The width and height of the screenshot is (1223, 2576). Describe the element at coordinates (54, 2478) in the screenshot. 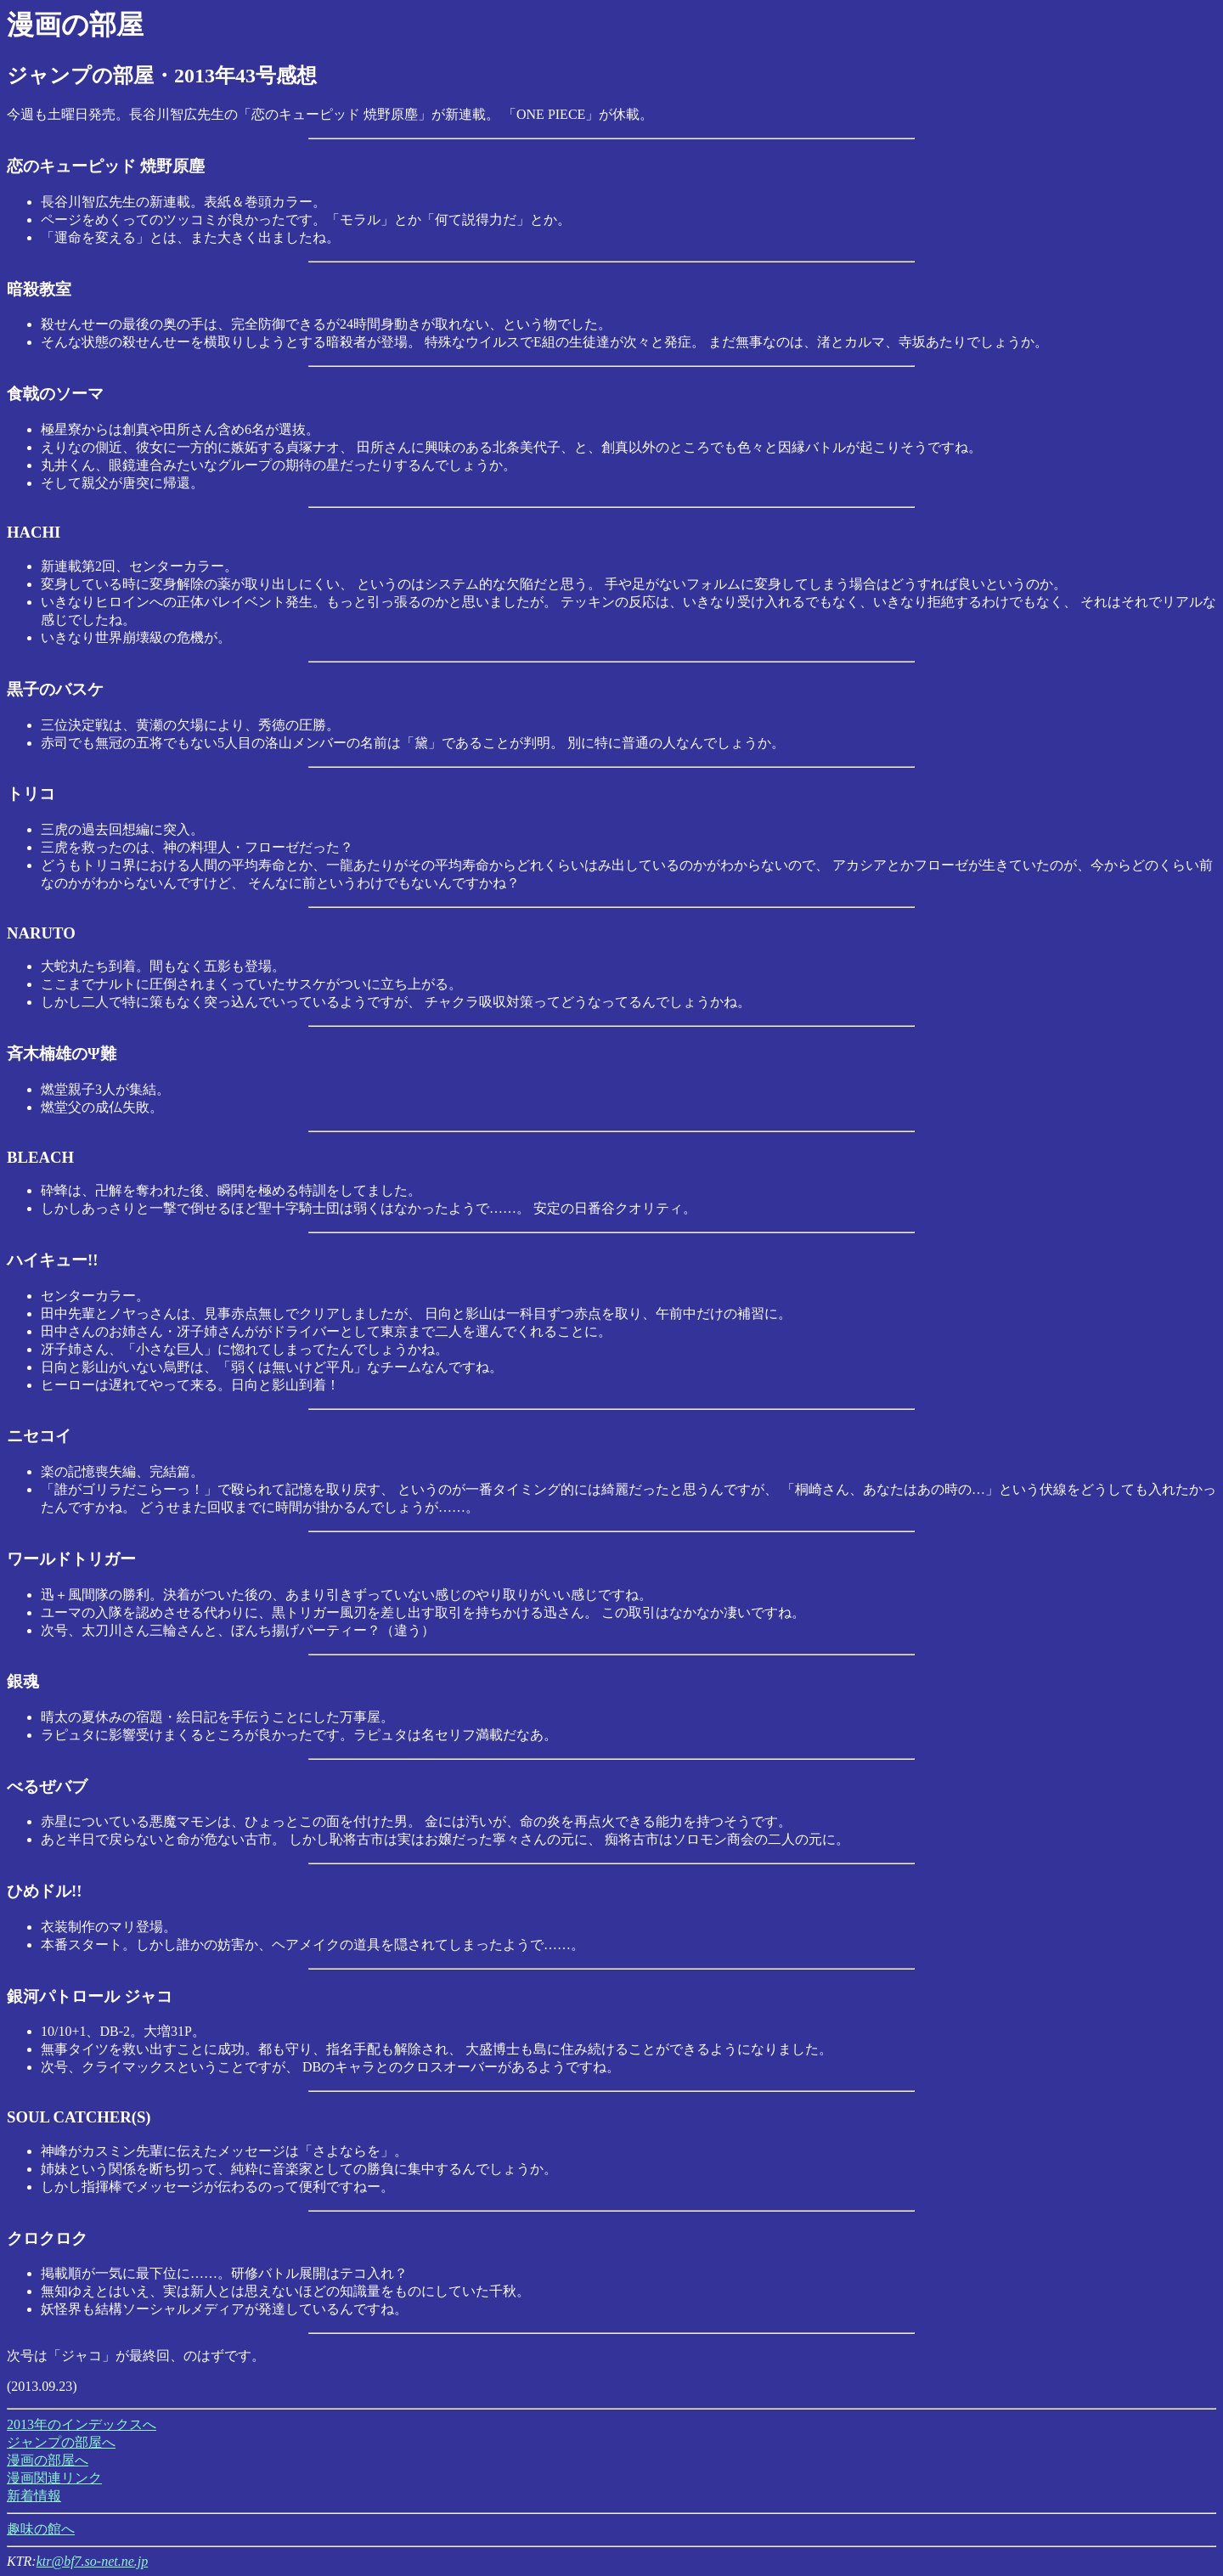

I see `漫画関連リンク` at that location.